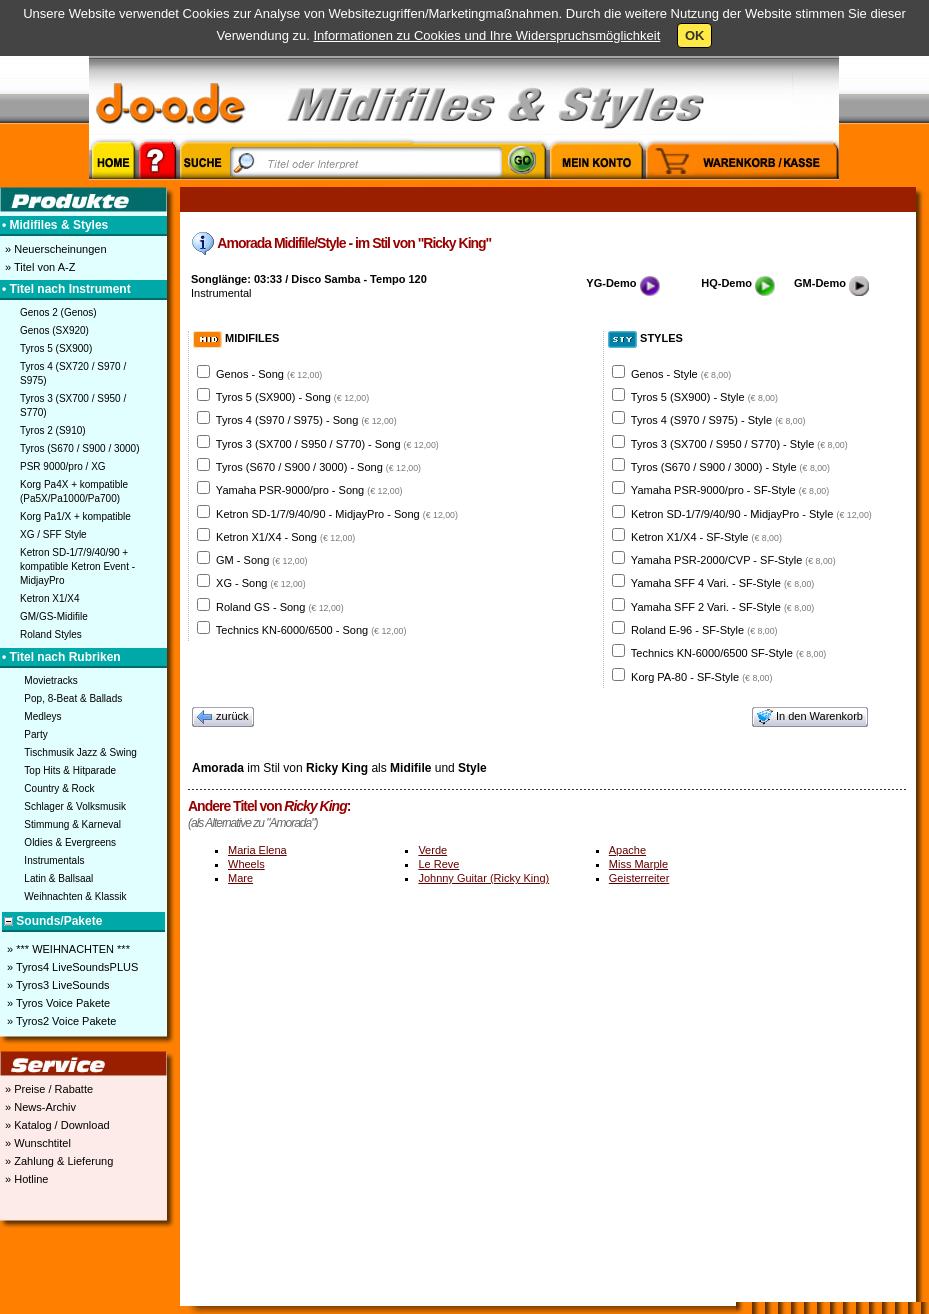 The image size is (929, 1314). Describe the element at coordinates (327, 444) in the screenshot. I see `Tyros 3 (SX700 / S950 / S770) - Song` at that location.